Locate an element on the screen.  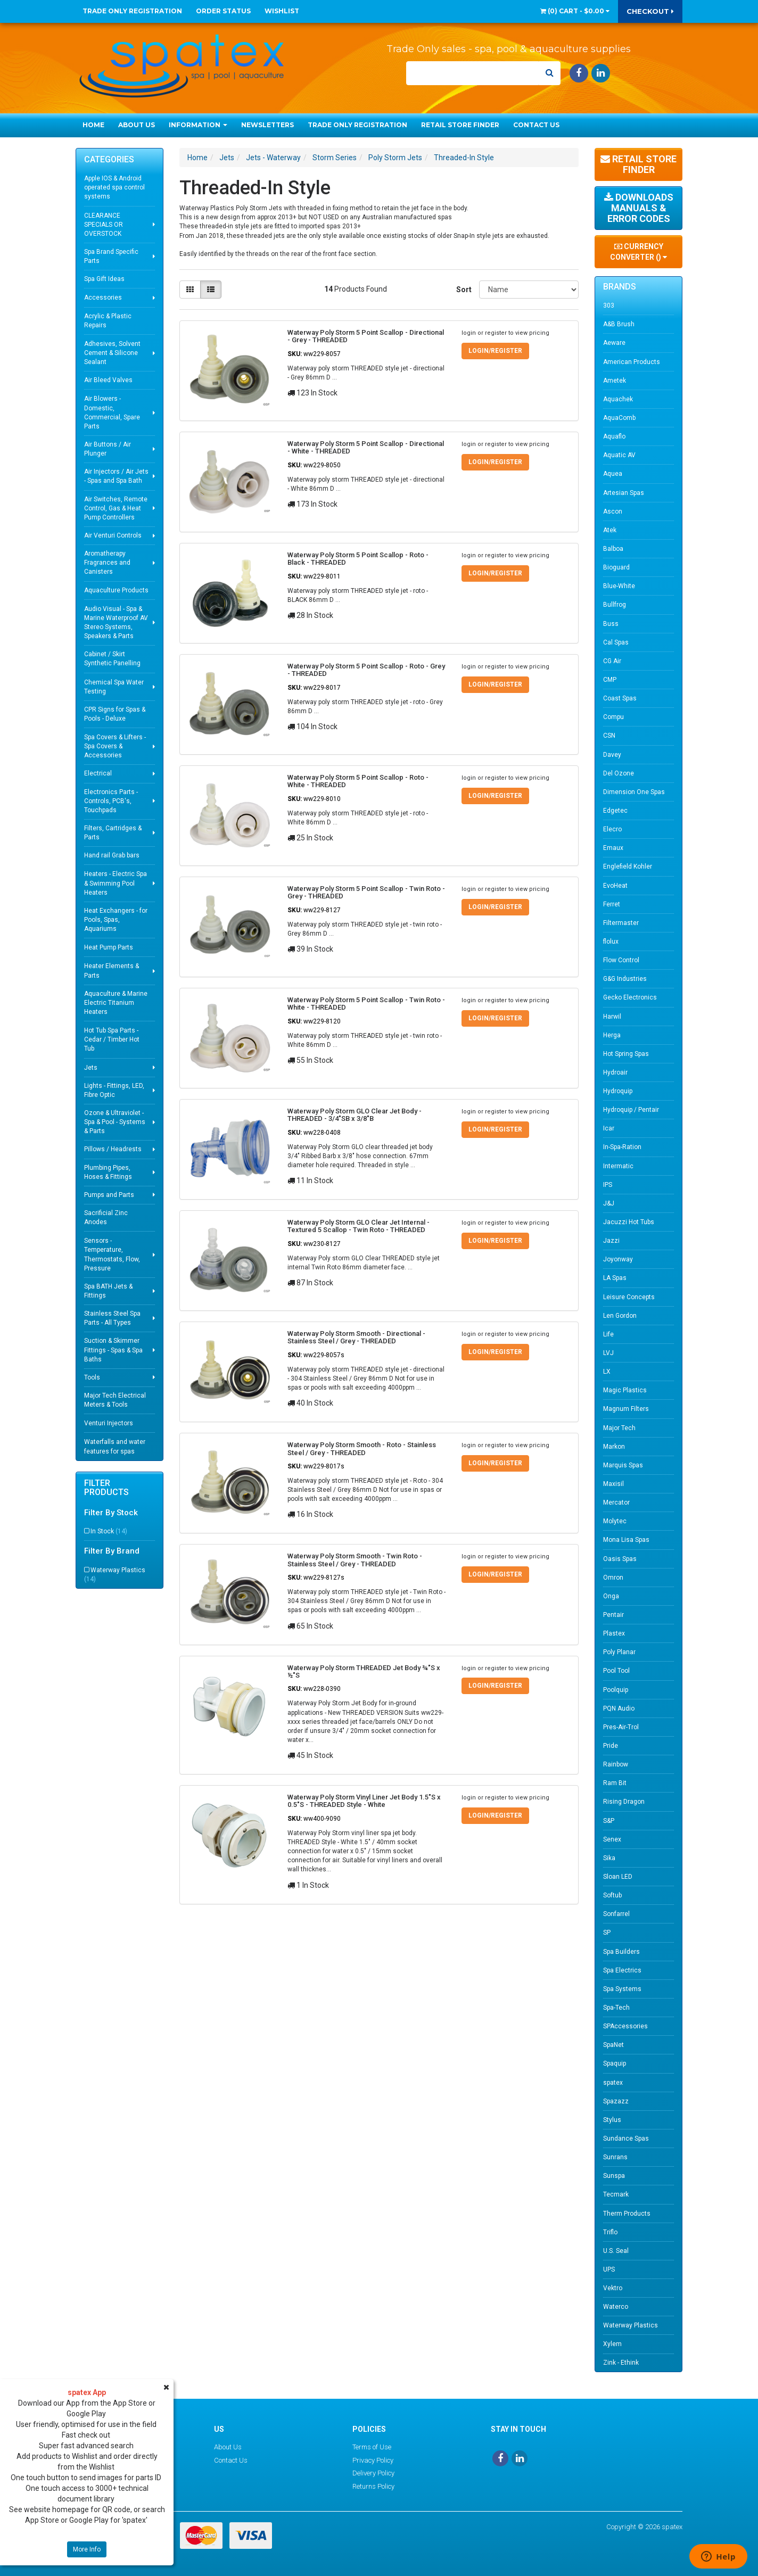
Pumps and Parts is located at coordinates (109, 1195).